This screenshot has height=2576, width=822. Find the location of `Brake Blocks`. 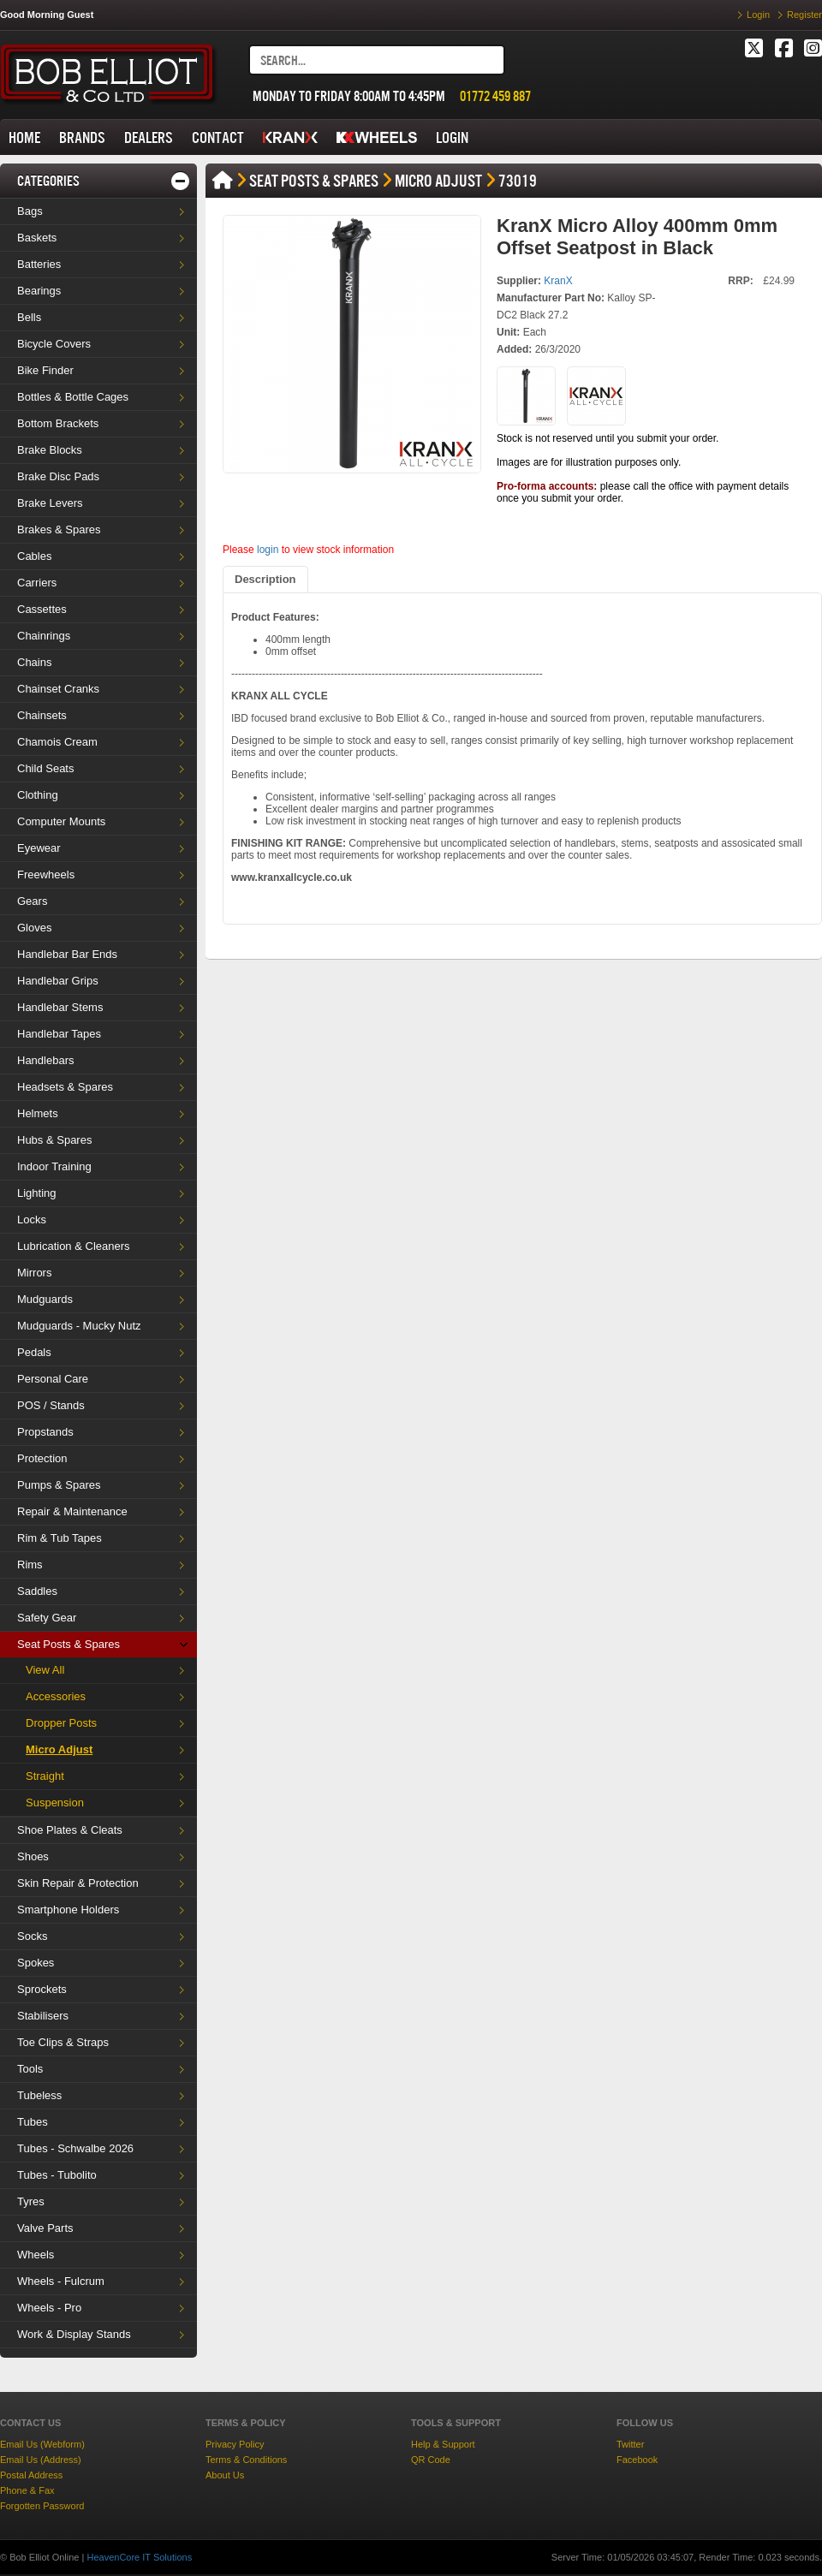

Brake Blocks is located at coordinates (49, 449).